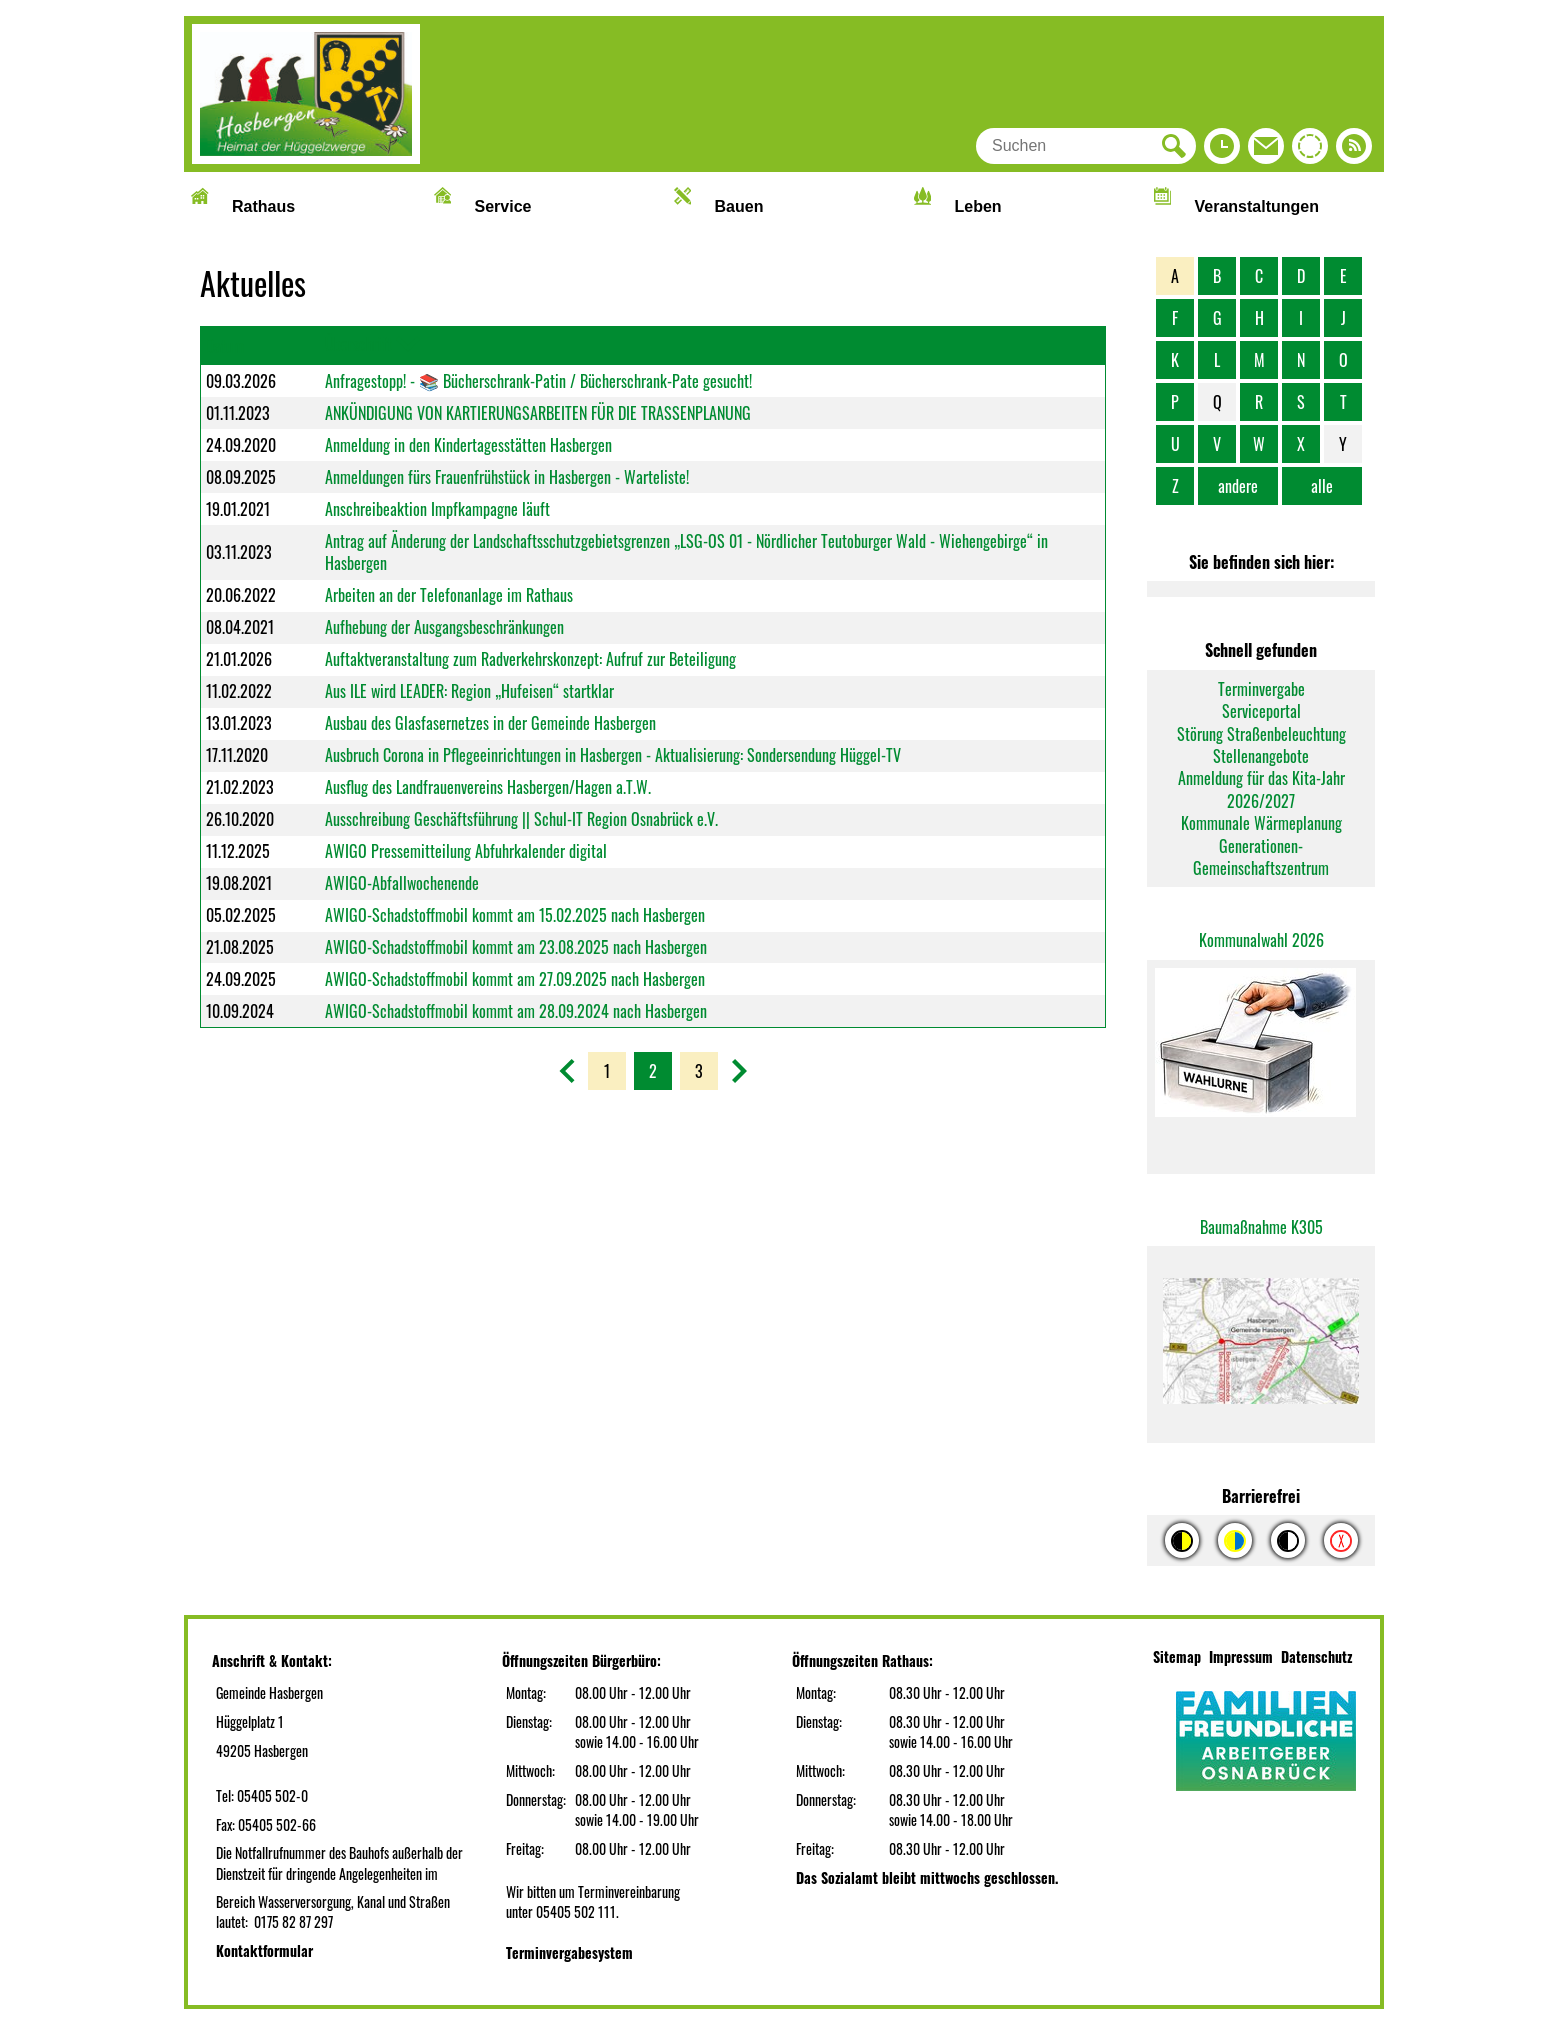  I want to click on Störung Straßenbeleuchtung, so click(1261, 734).